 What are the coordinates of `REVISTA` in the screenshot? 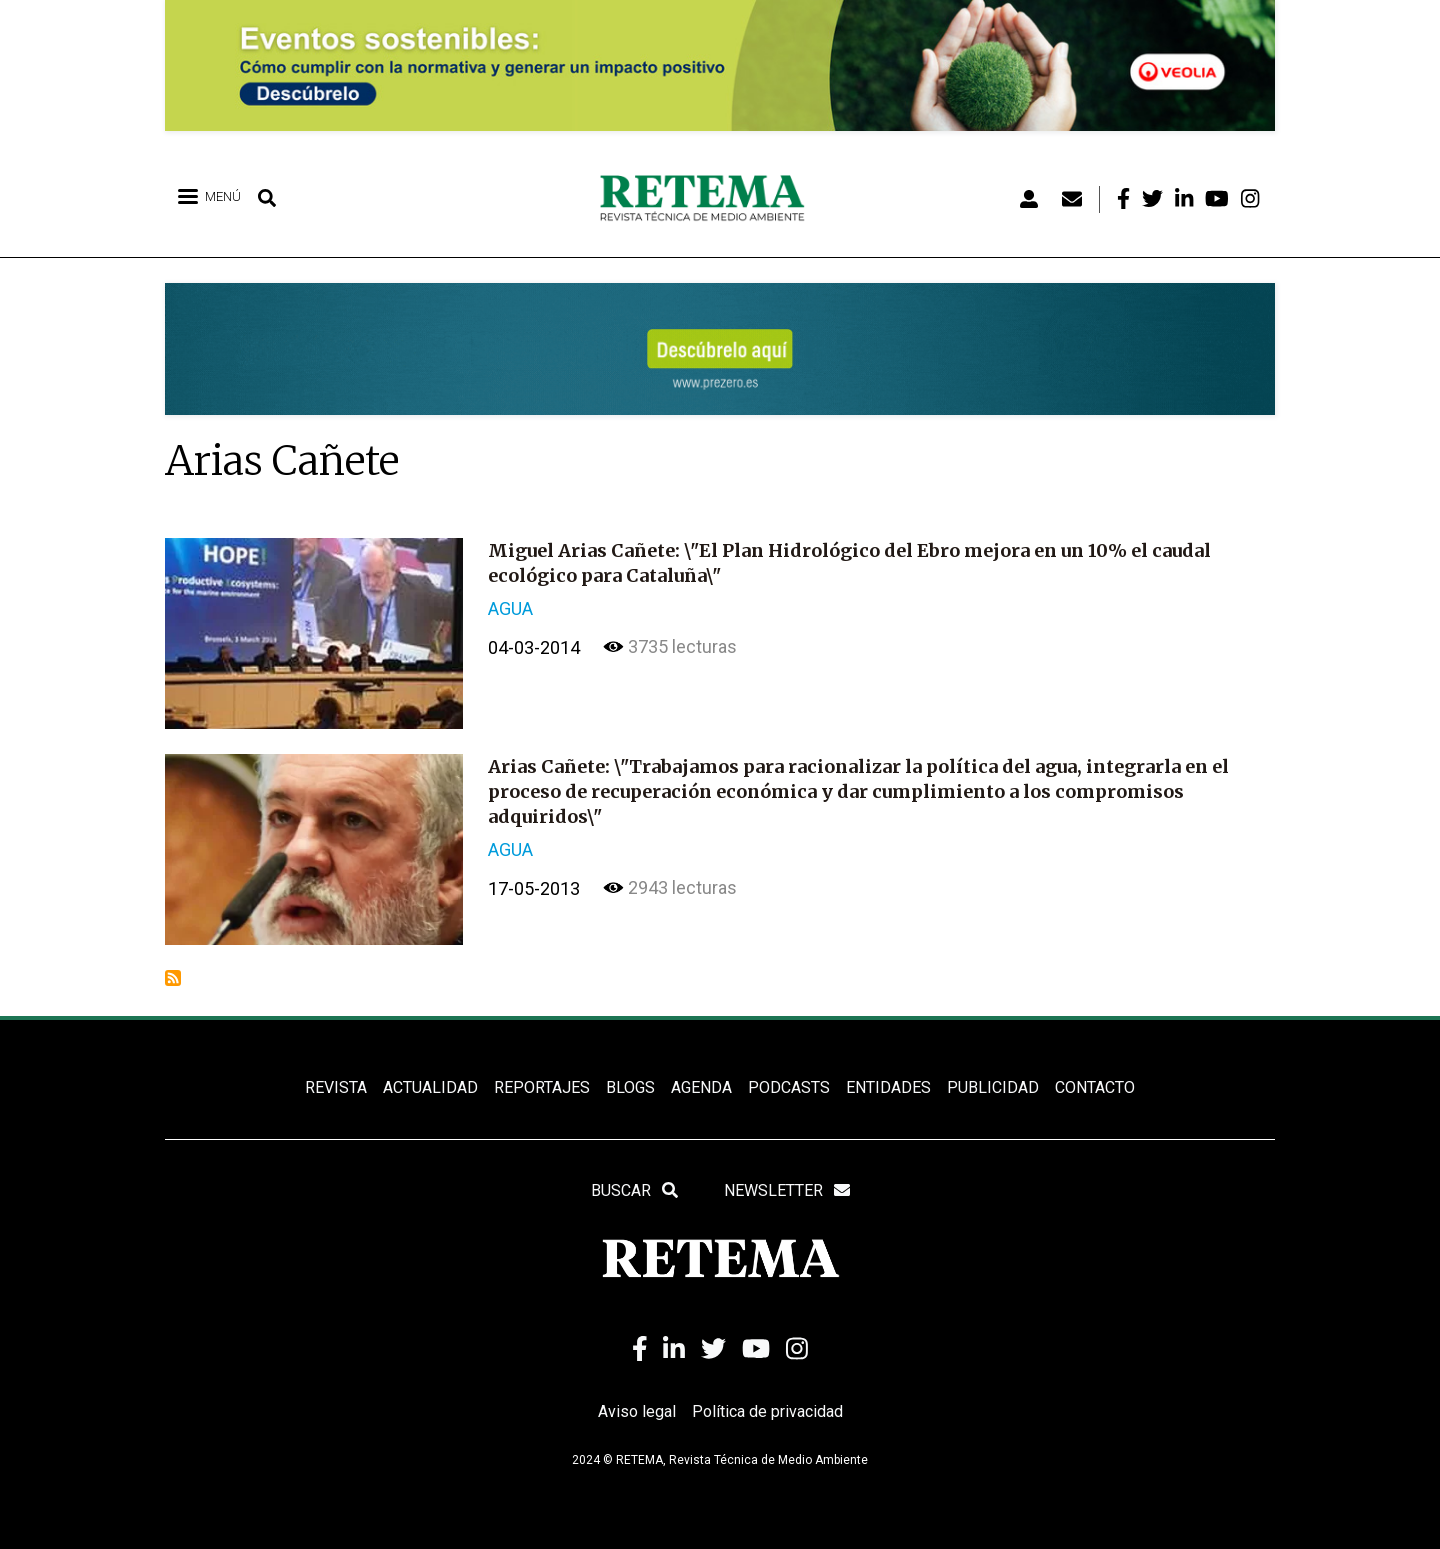 It's located at (336, 1087).